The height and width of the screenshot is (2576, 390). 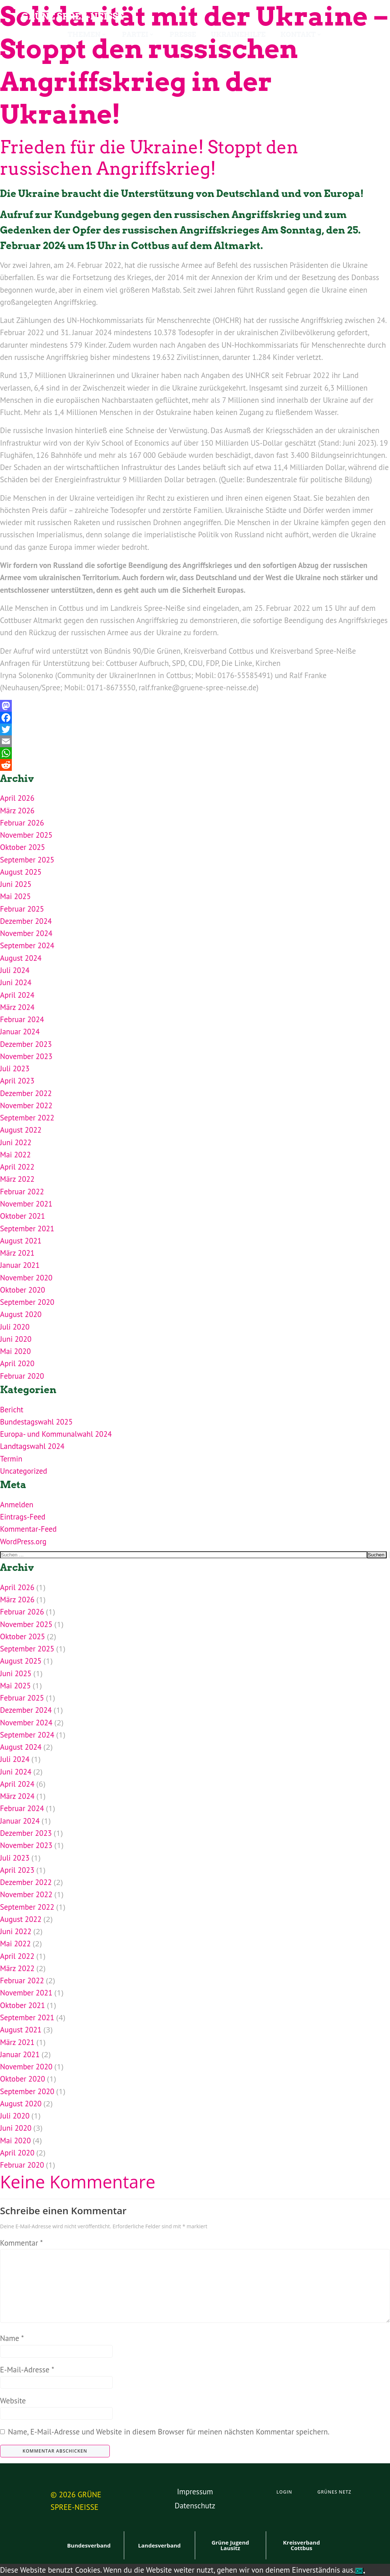 I want to click on Name, E-Mail-Adresse und Website in diesem Browser für meinen nächsten Kommentar speichern., so click(x=169, y=2432).